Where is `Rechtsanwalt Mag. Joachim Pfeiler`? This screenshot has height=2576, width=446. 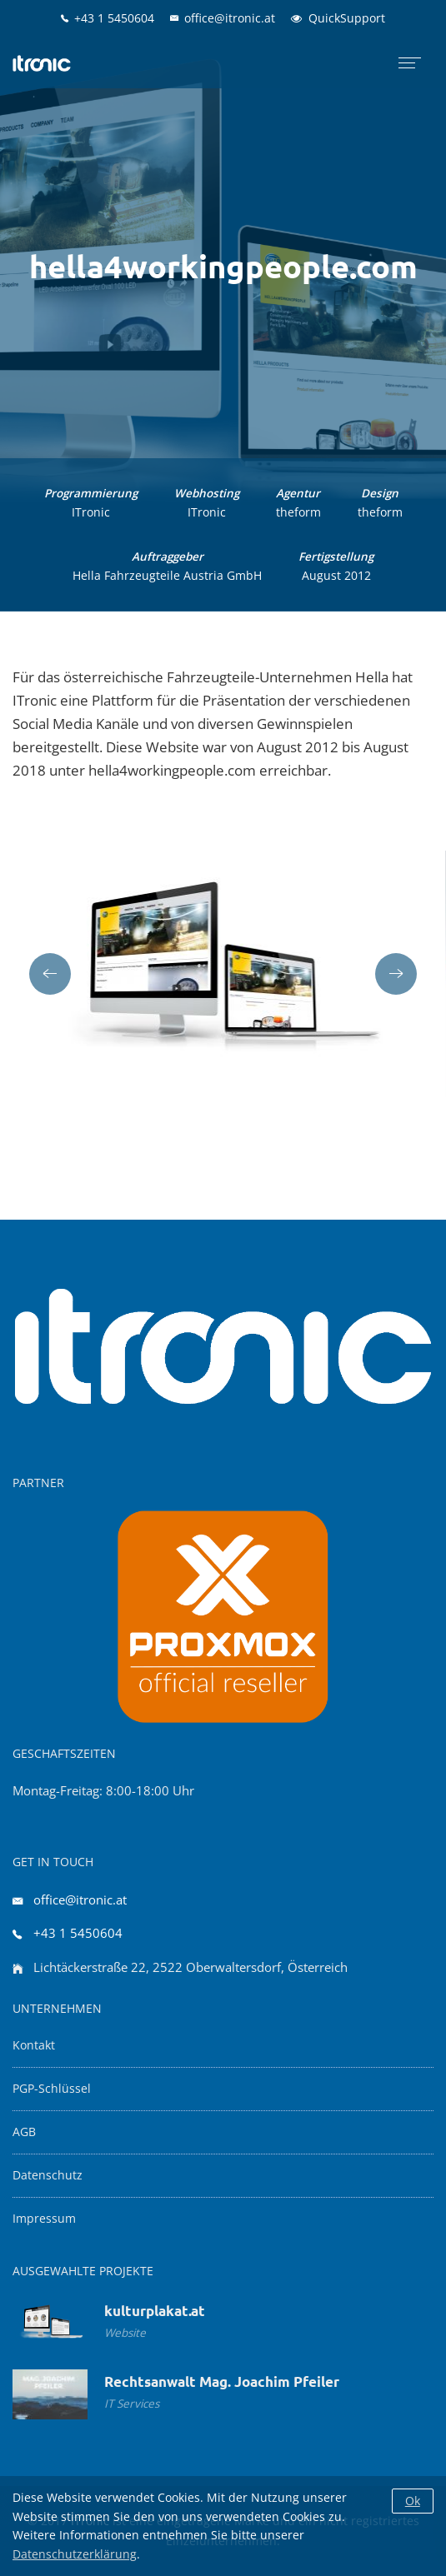 Rechtsanwalt Mag. Joachim Pfeiler is located at coordinates (221, 2381).